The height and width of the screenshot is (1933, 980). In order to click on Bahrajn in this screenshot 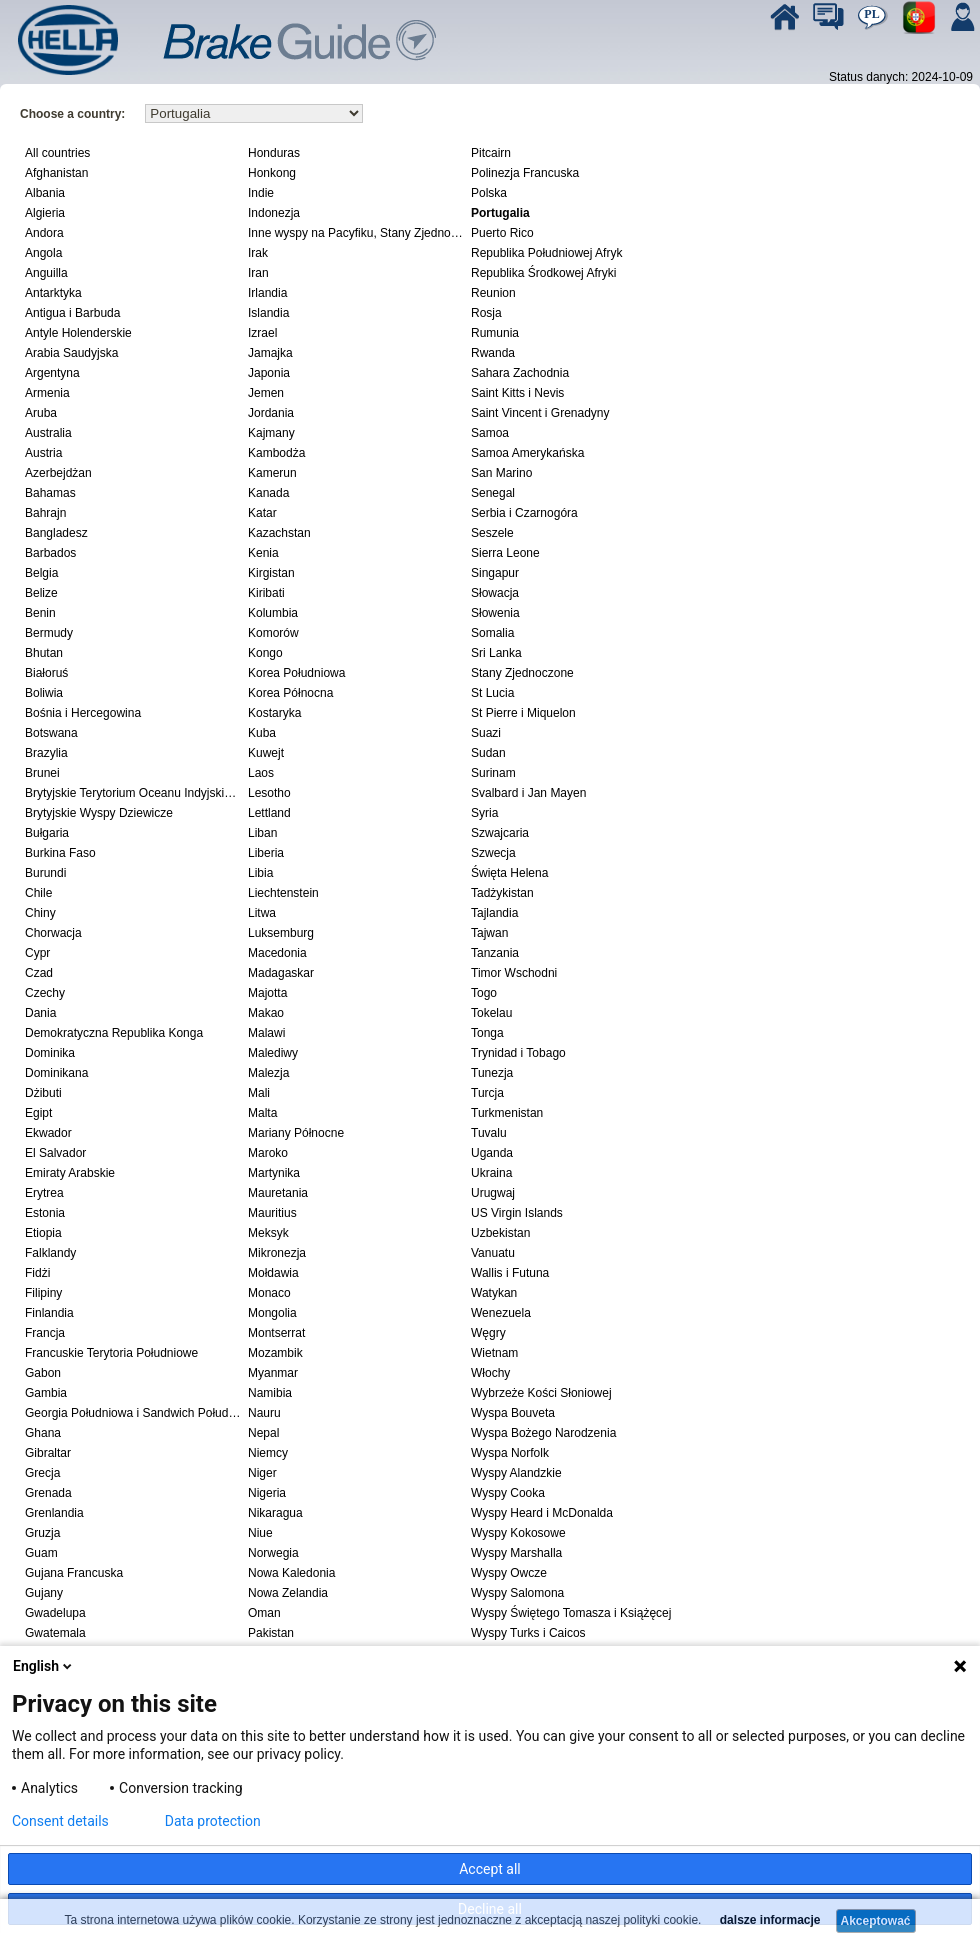, I will do `click(45, 513)`.